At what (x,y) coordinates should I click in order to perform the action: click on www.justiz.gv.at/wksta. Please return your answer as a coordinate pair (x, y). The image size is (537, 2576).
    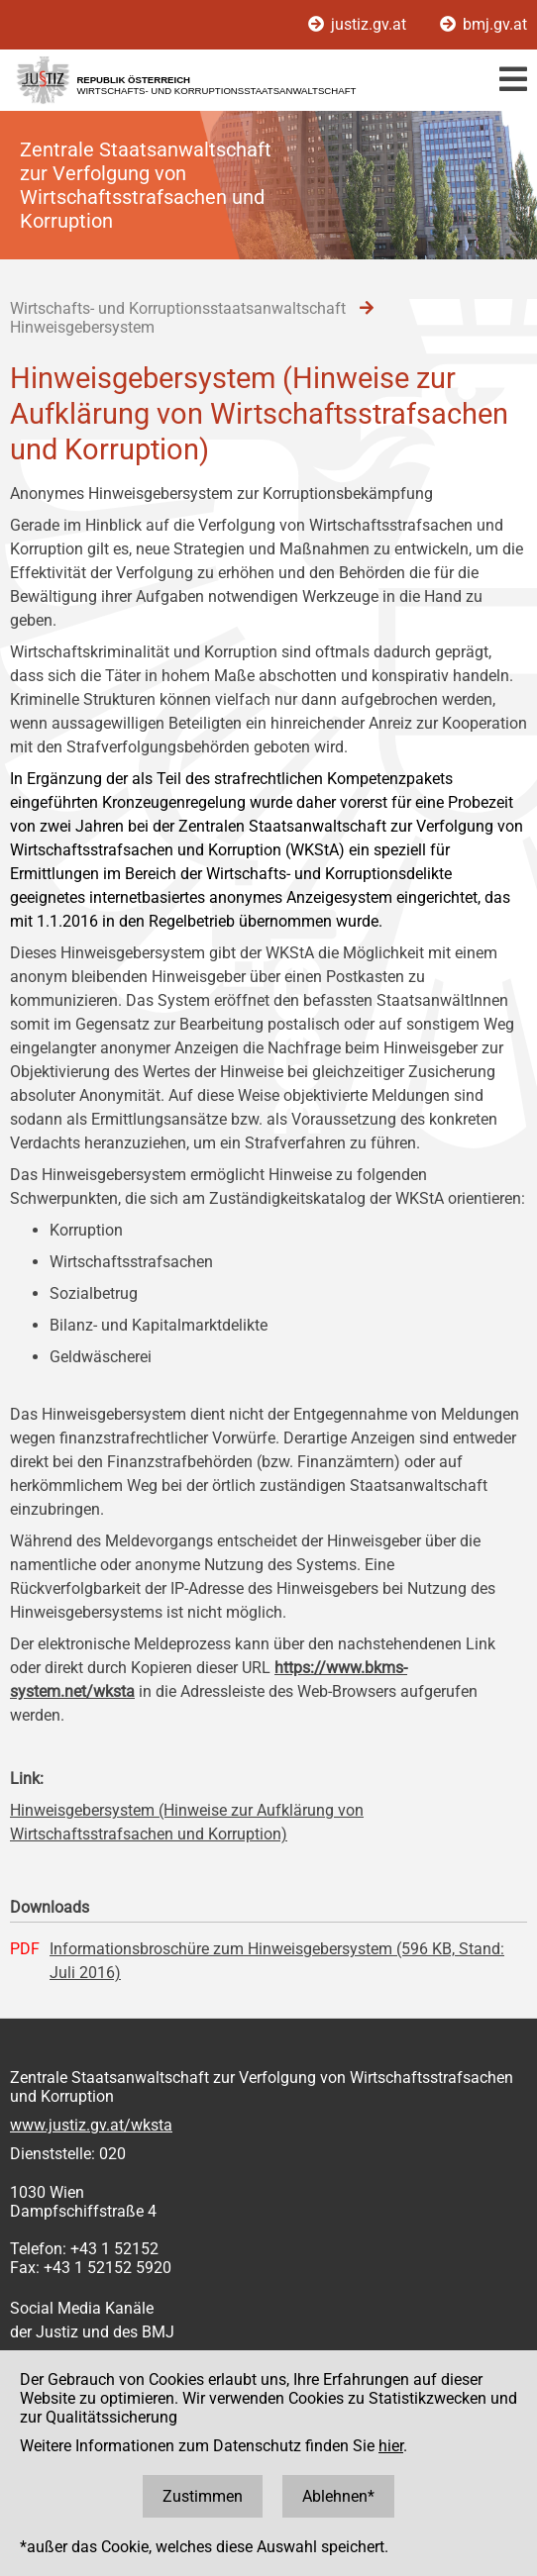
    Looking at the image, I should click on (91, 2125).